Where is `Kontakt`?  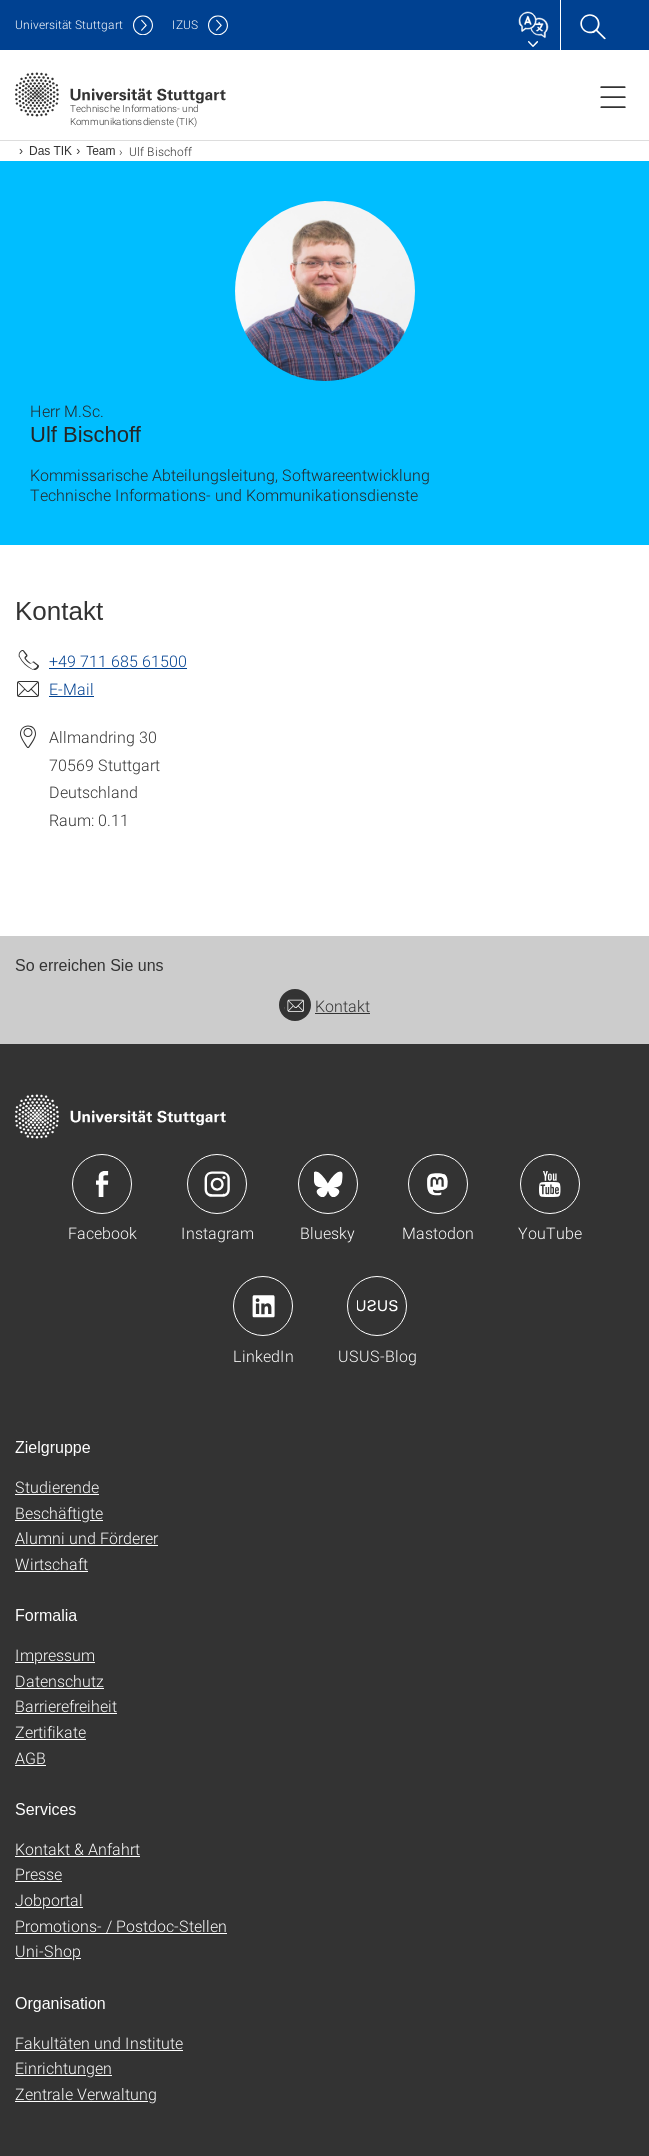 Kontakt is located at coordinates (324, 1005).